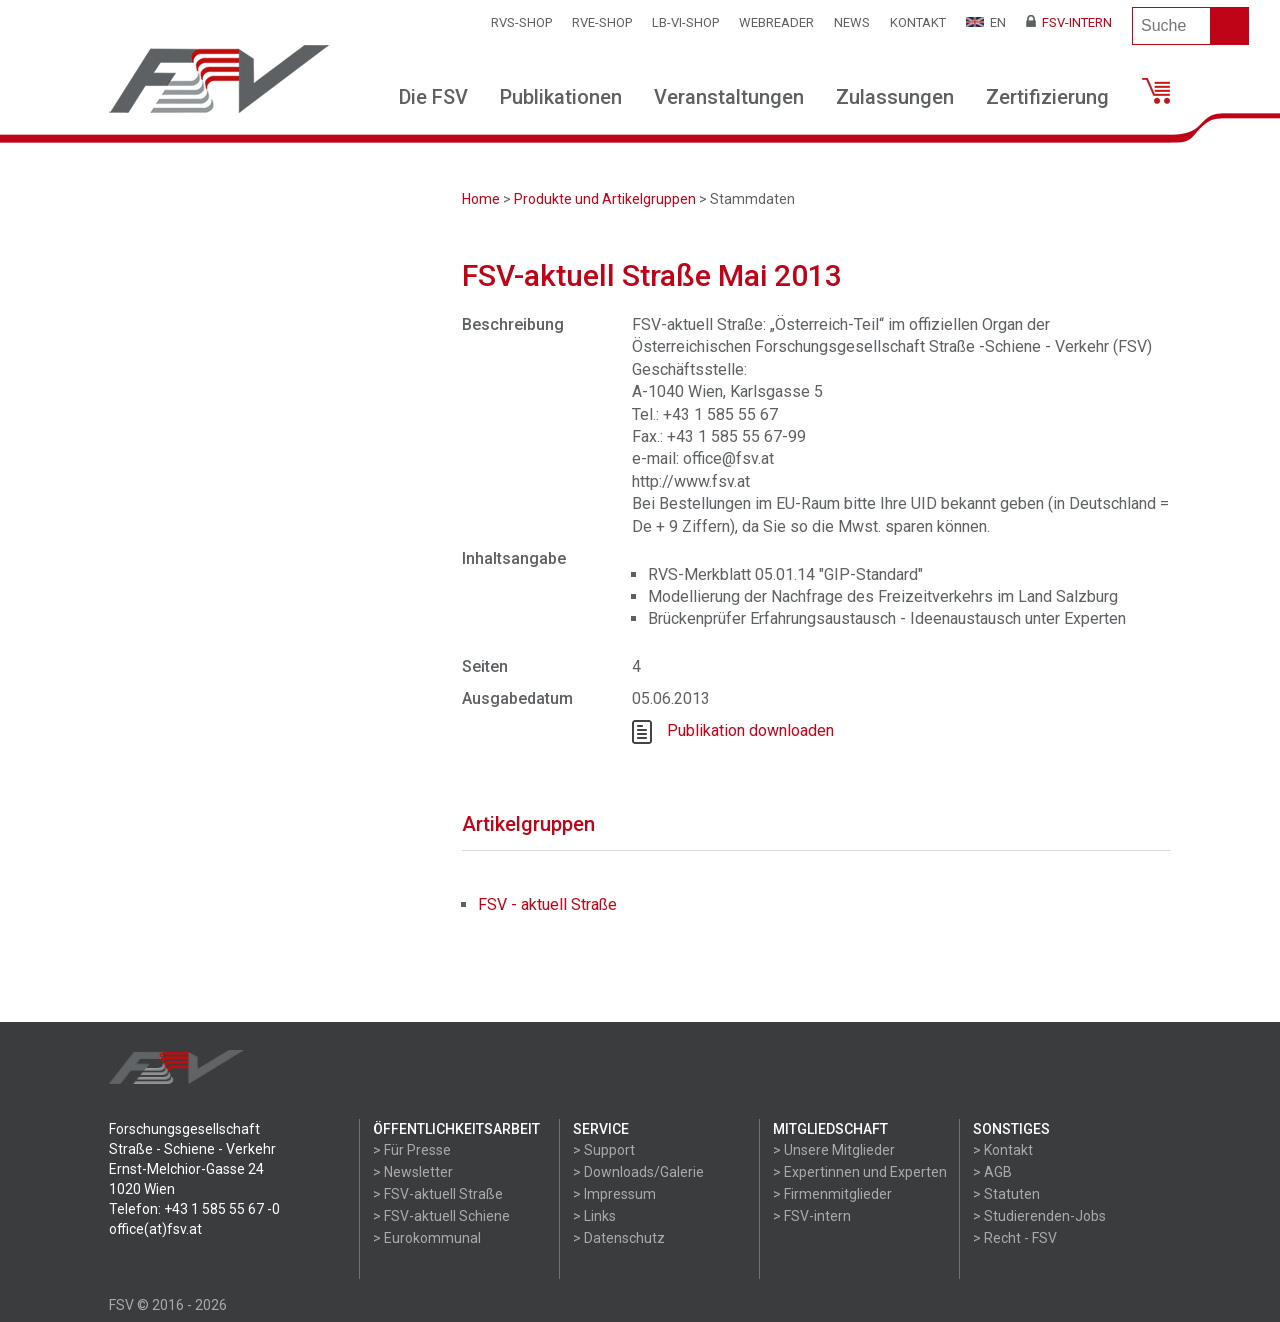  Describe the element at coordinates (992, 1172) in the screenshot. I see `> AGB` at that location.